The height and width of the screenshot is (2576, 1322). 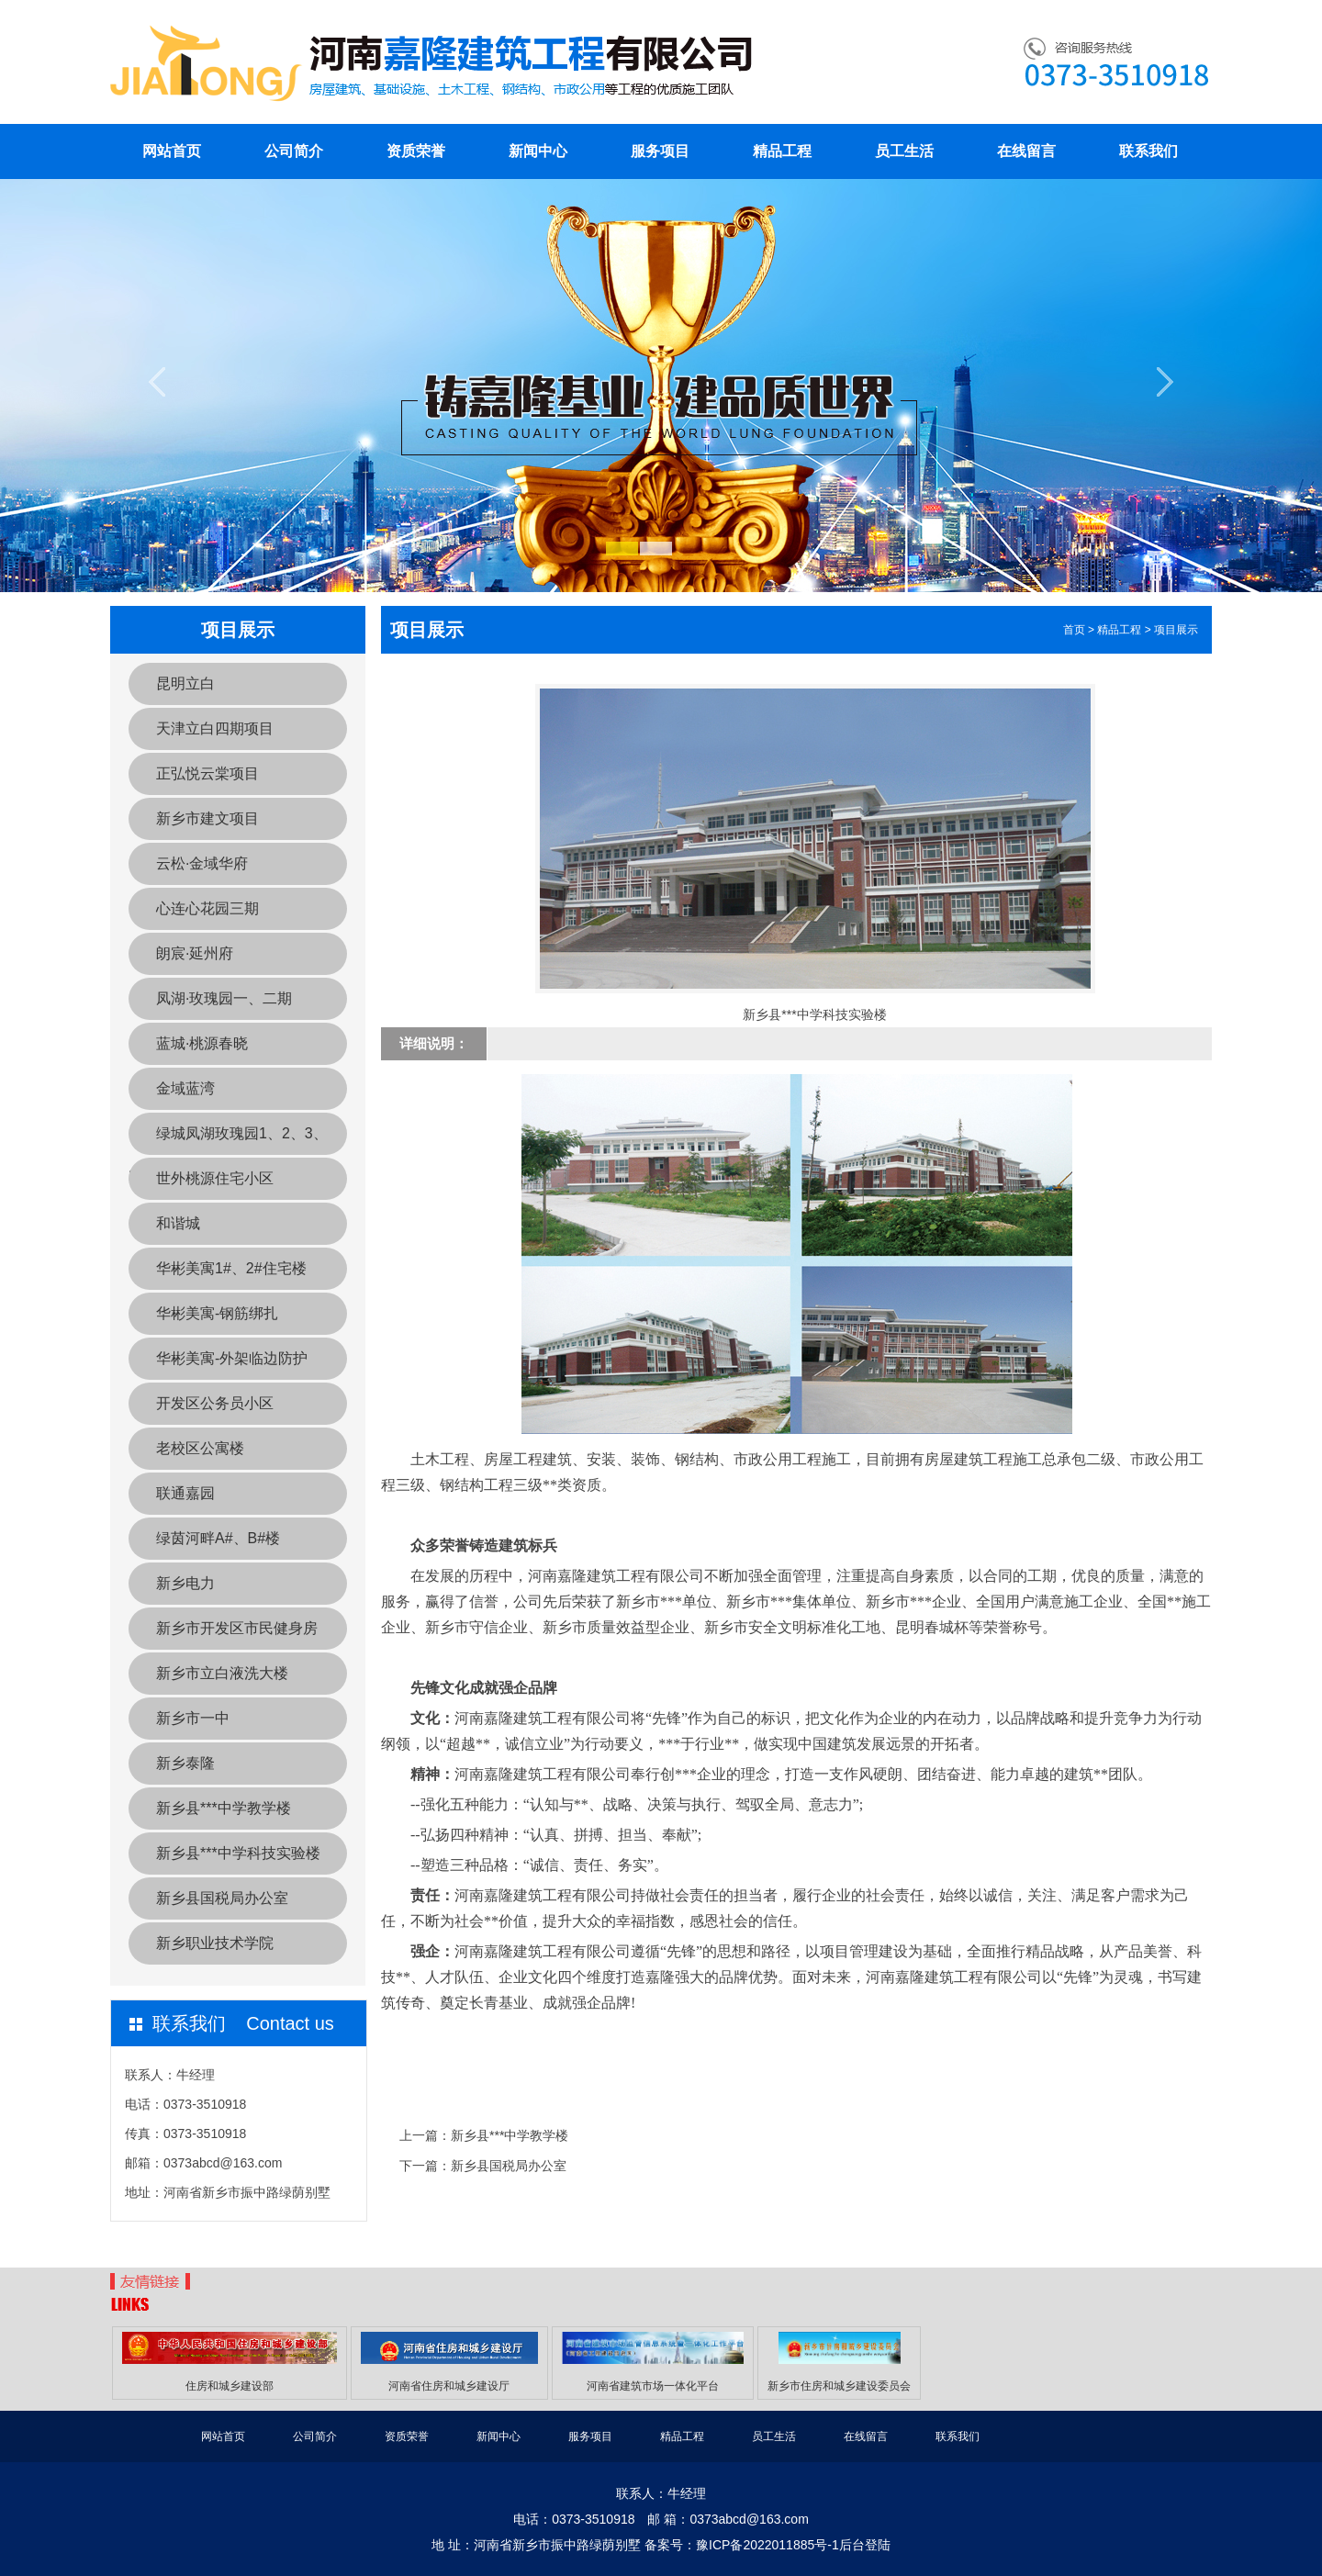 I want to click on 朗宸·延州府, so click(x=194, y=953).